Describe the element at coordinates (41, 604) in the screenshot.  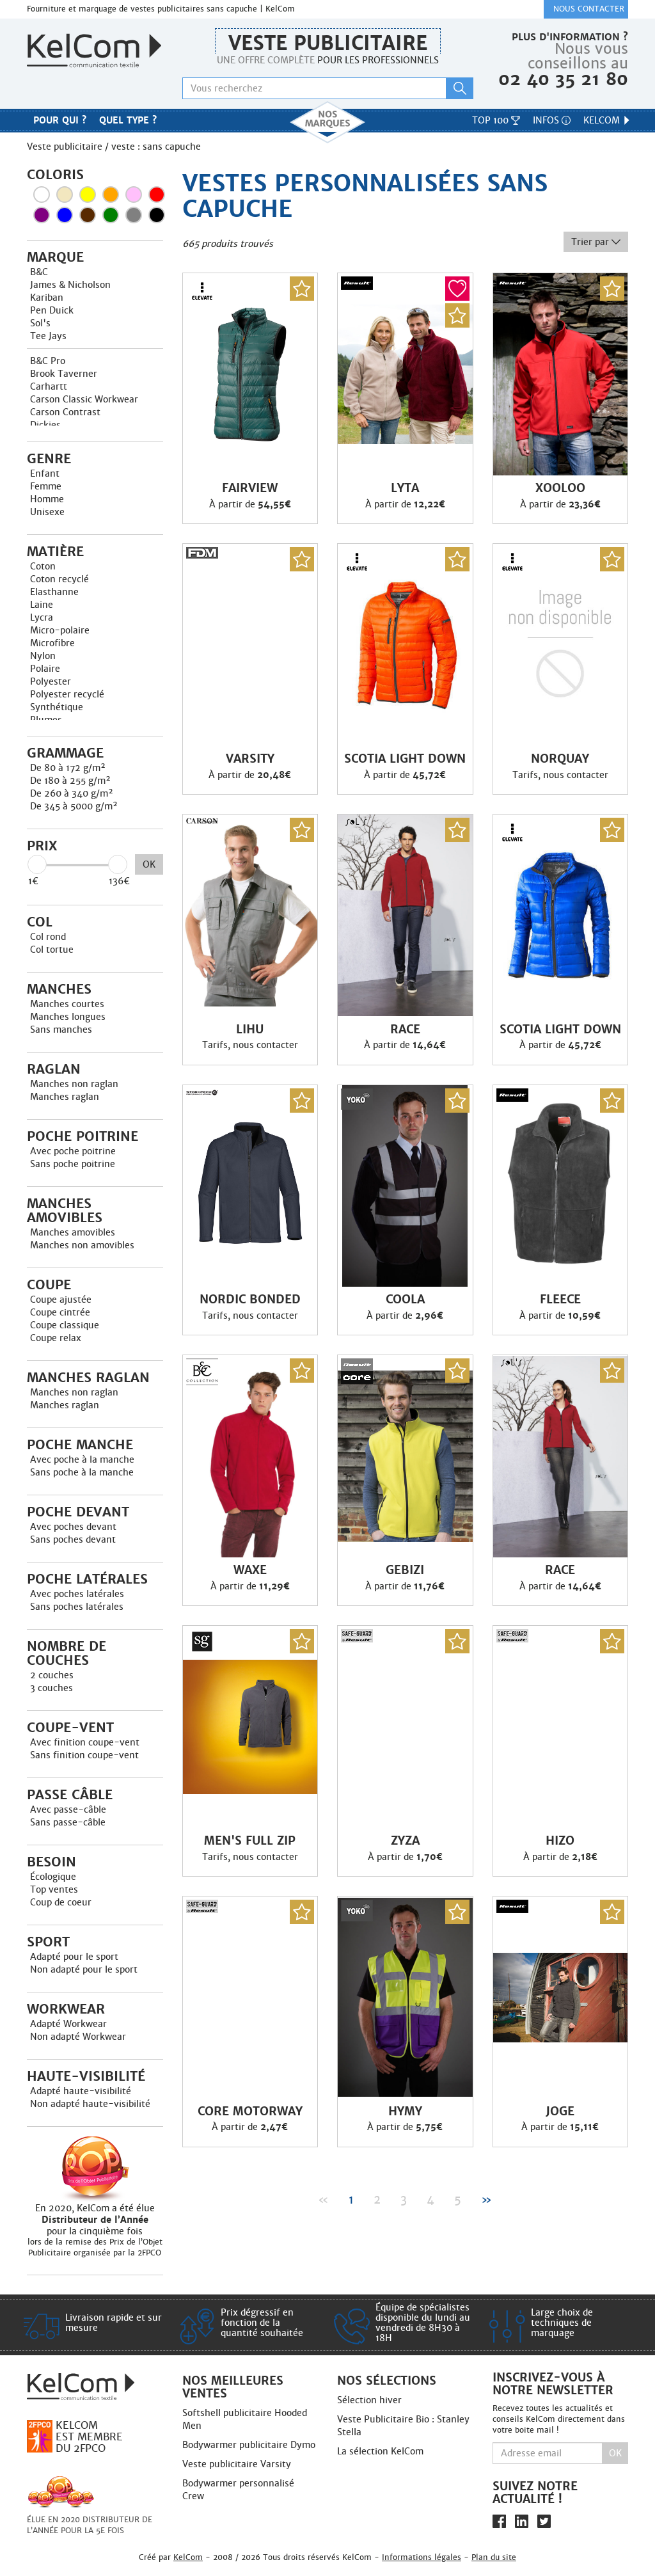
I see `Laine` at that location.